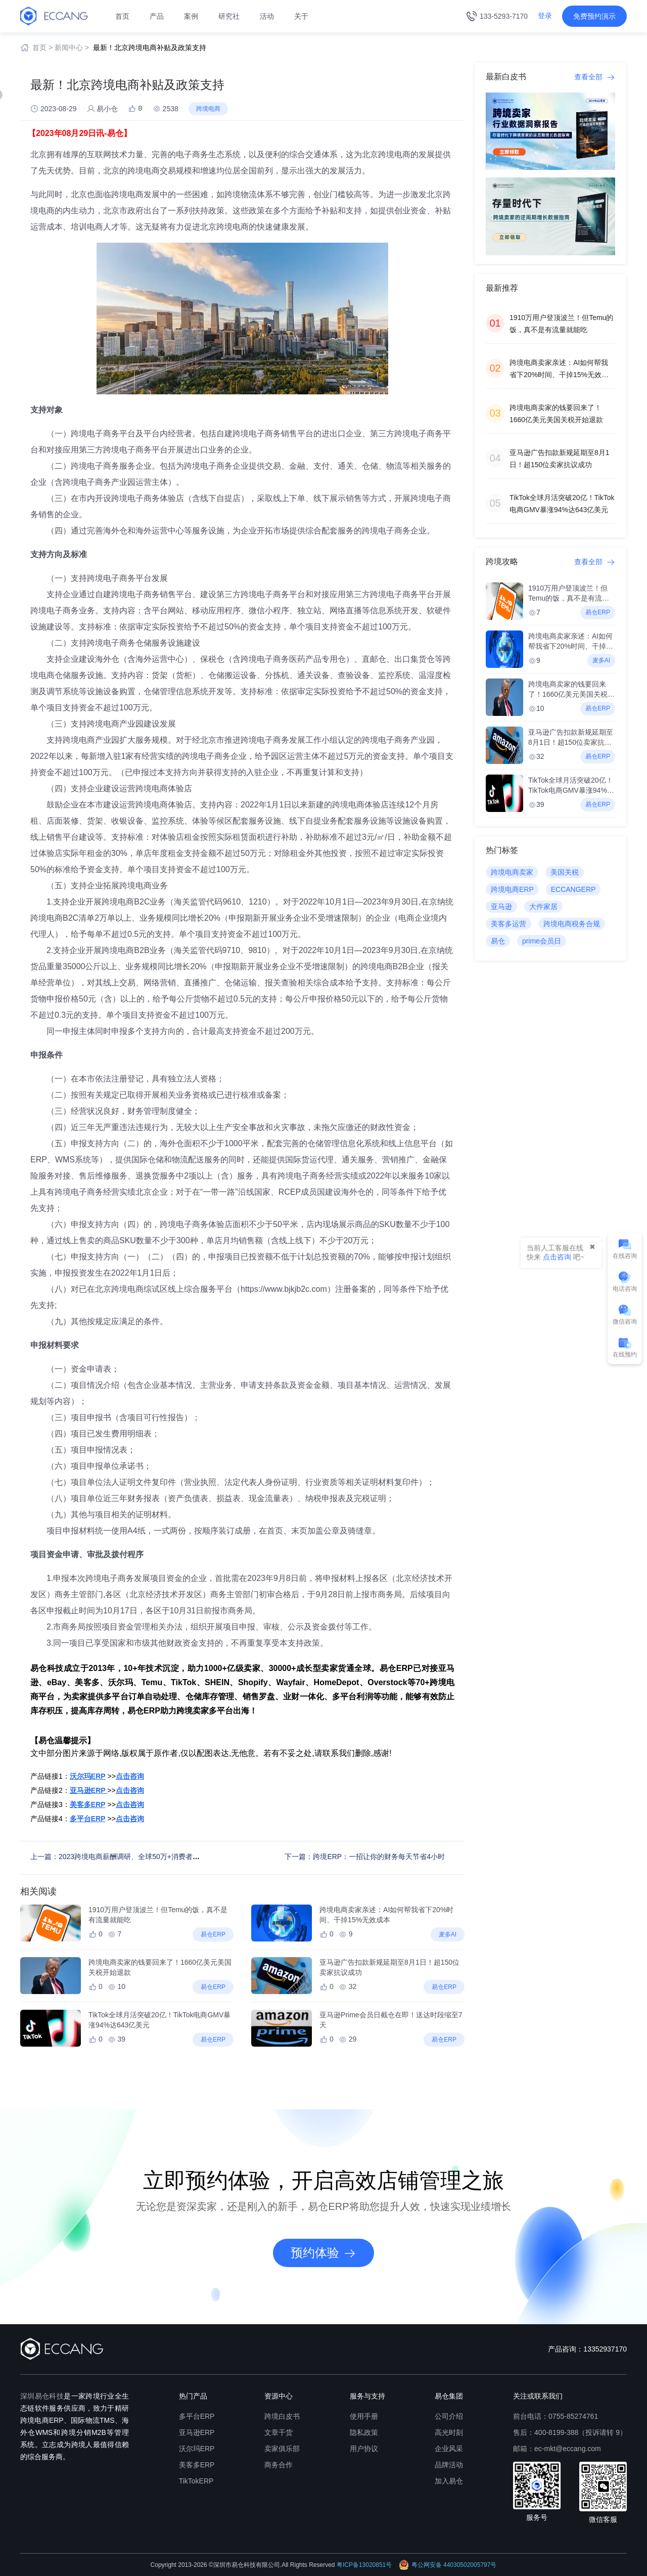 The width and height of the screenshot is (647, 2576). Describe the element at coordinates (364, 2432) in the screenshot. I see `隐私政策` at that location.